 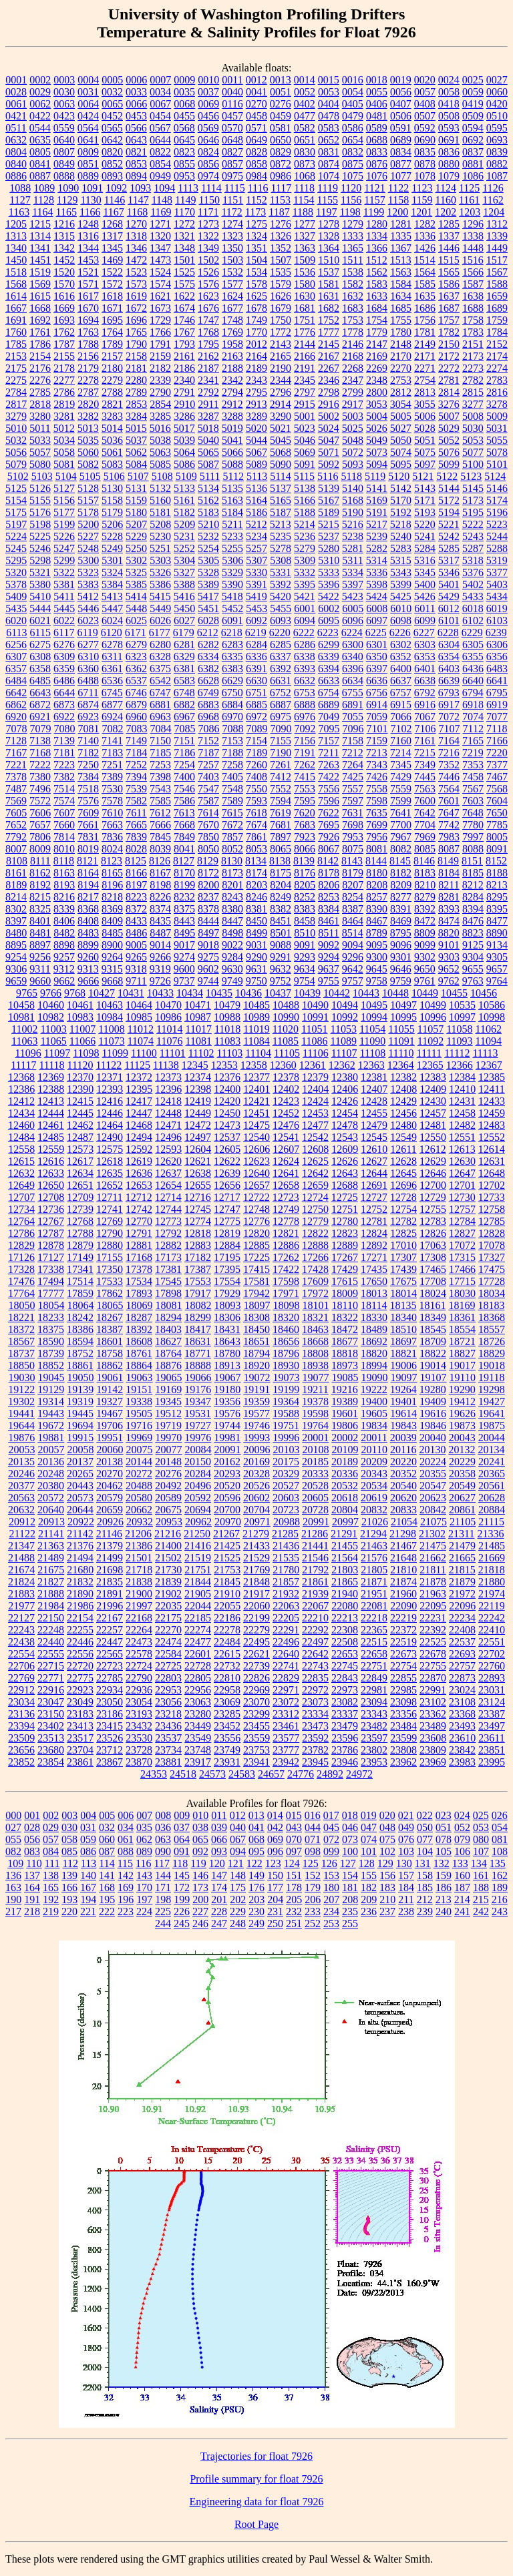 I want to click on 5156, so click(x=64, y=500).